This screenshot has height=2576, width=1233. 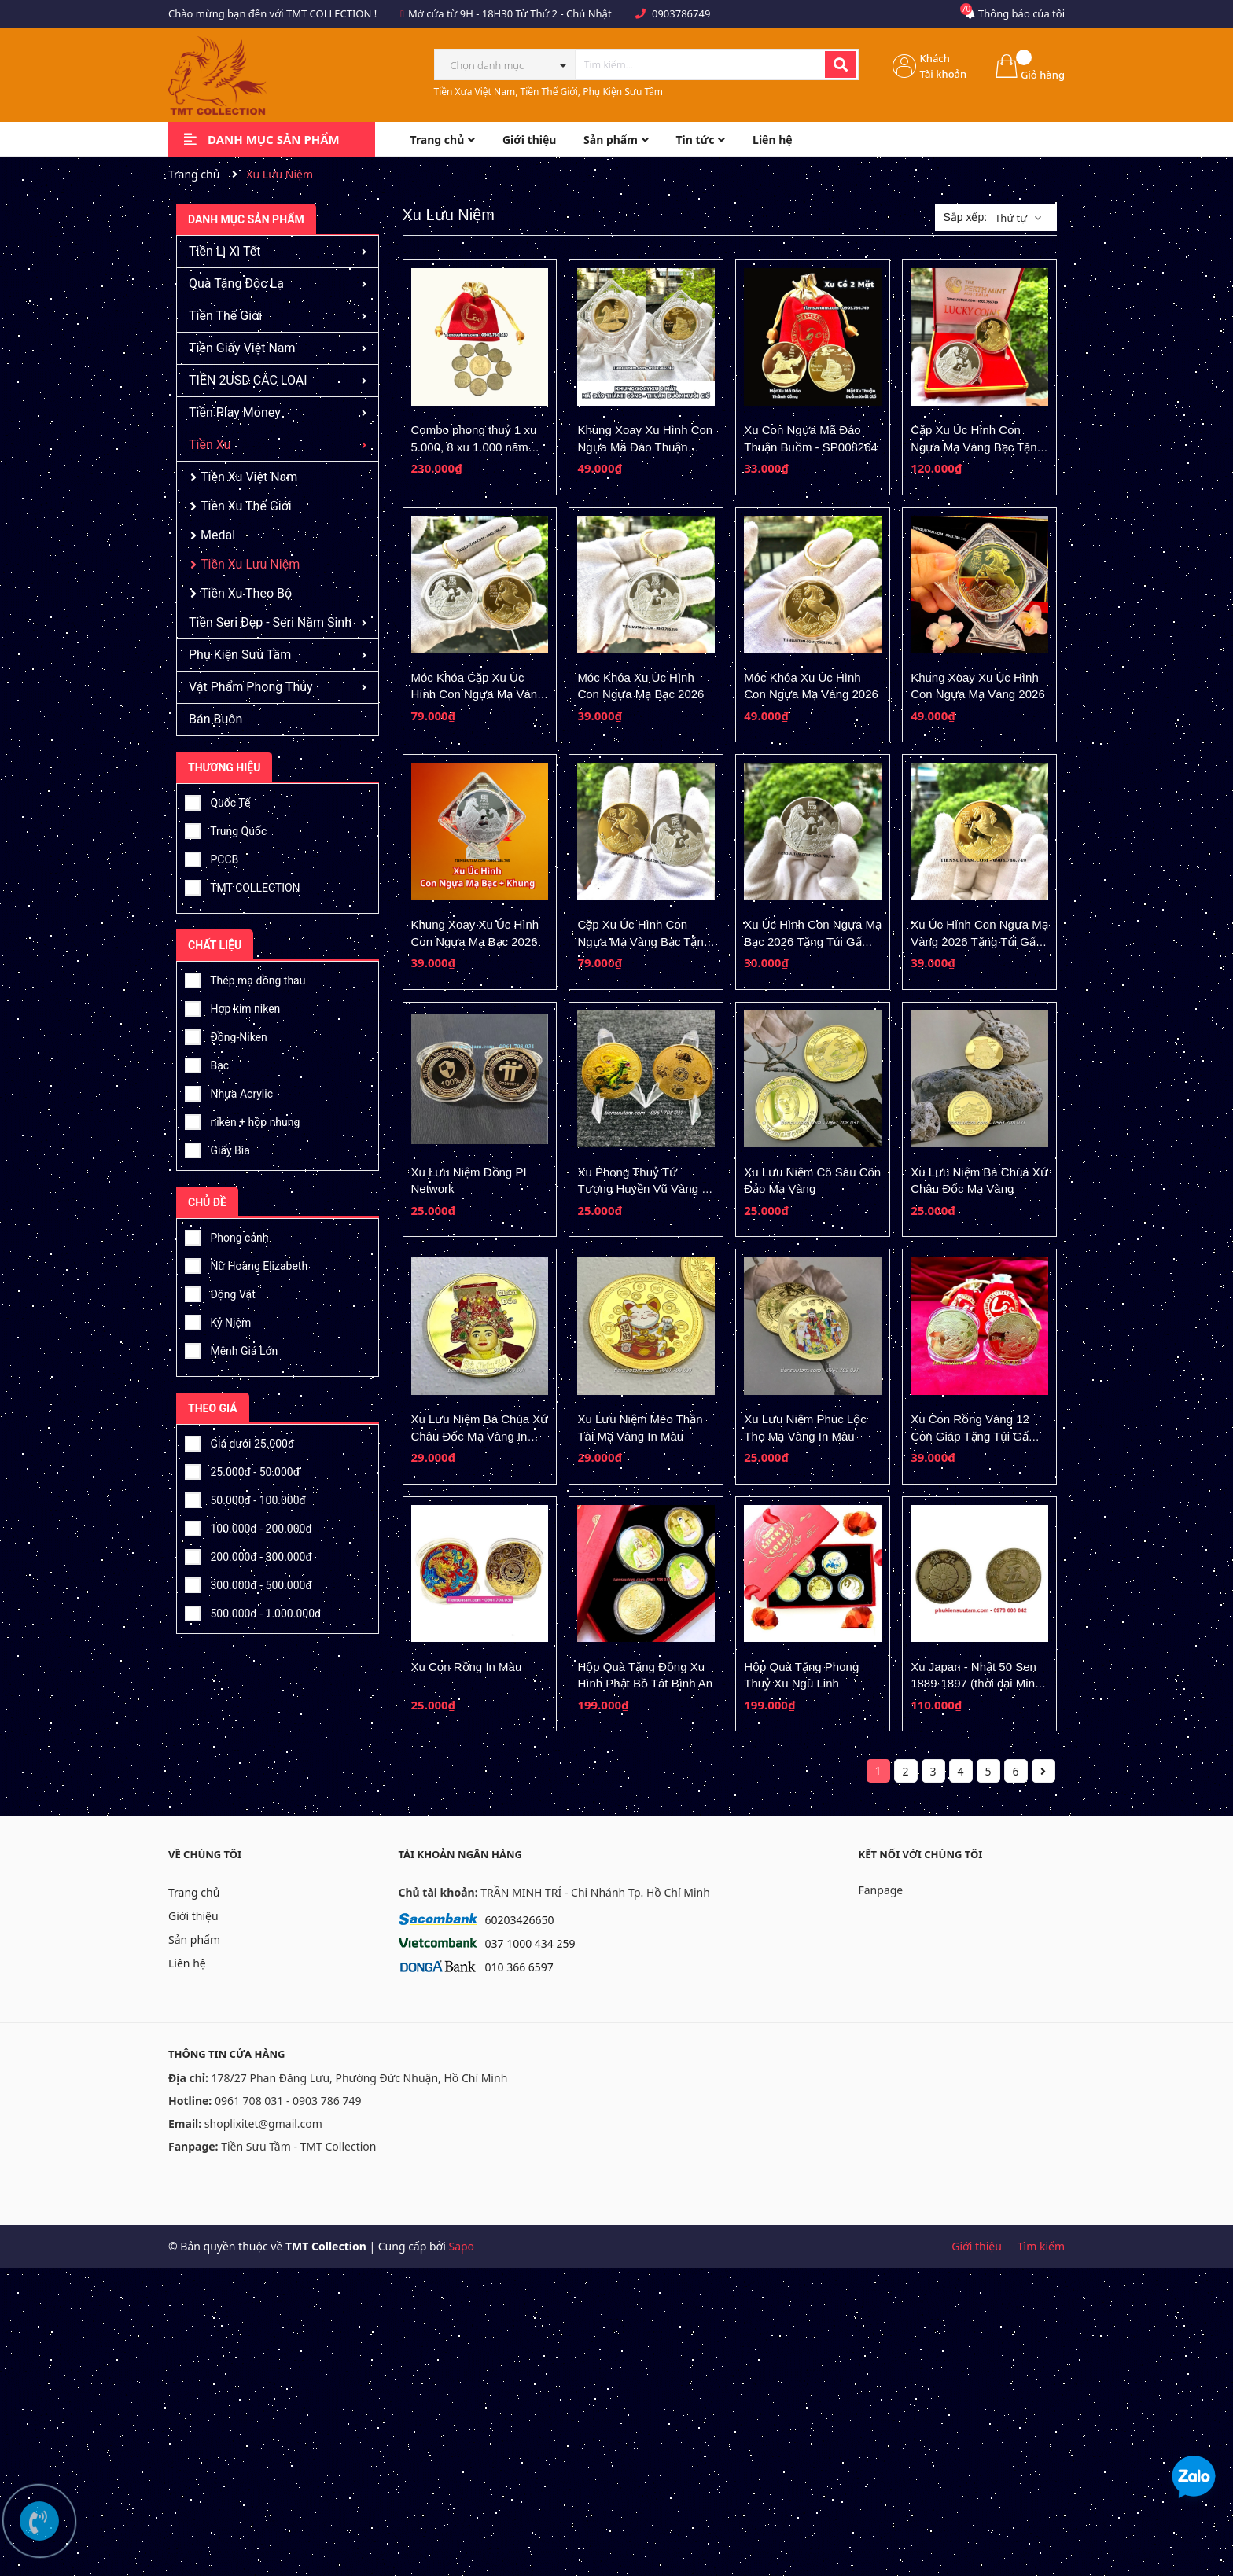 I want to click on Giấy Bìa, so click(x=217, y=1148).